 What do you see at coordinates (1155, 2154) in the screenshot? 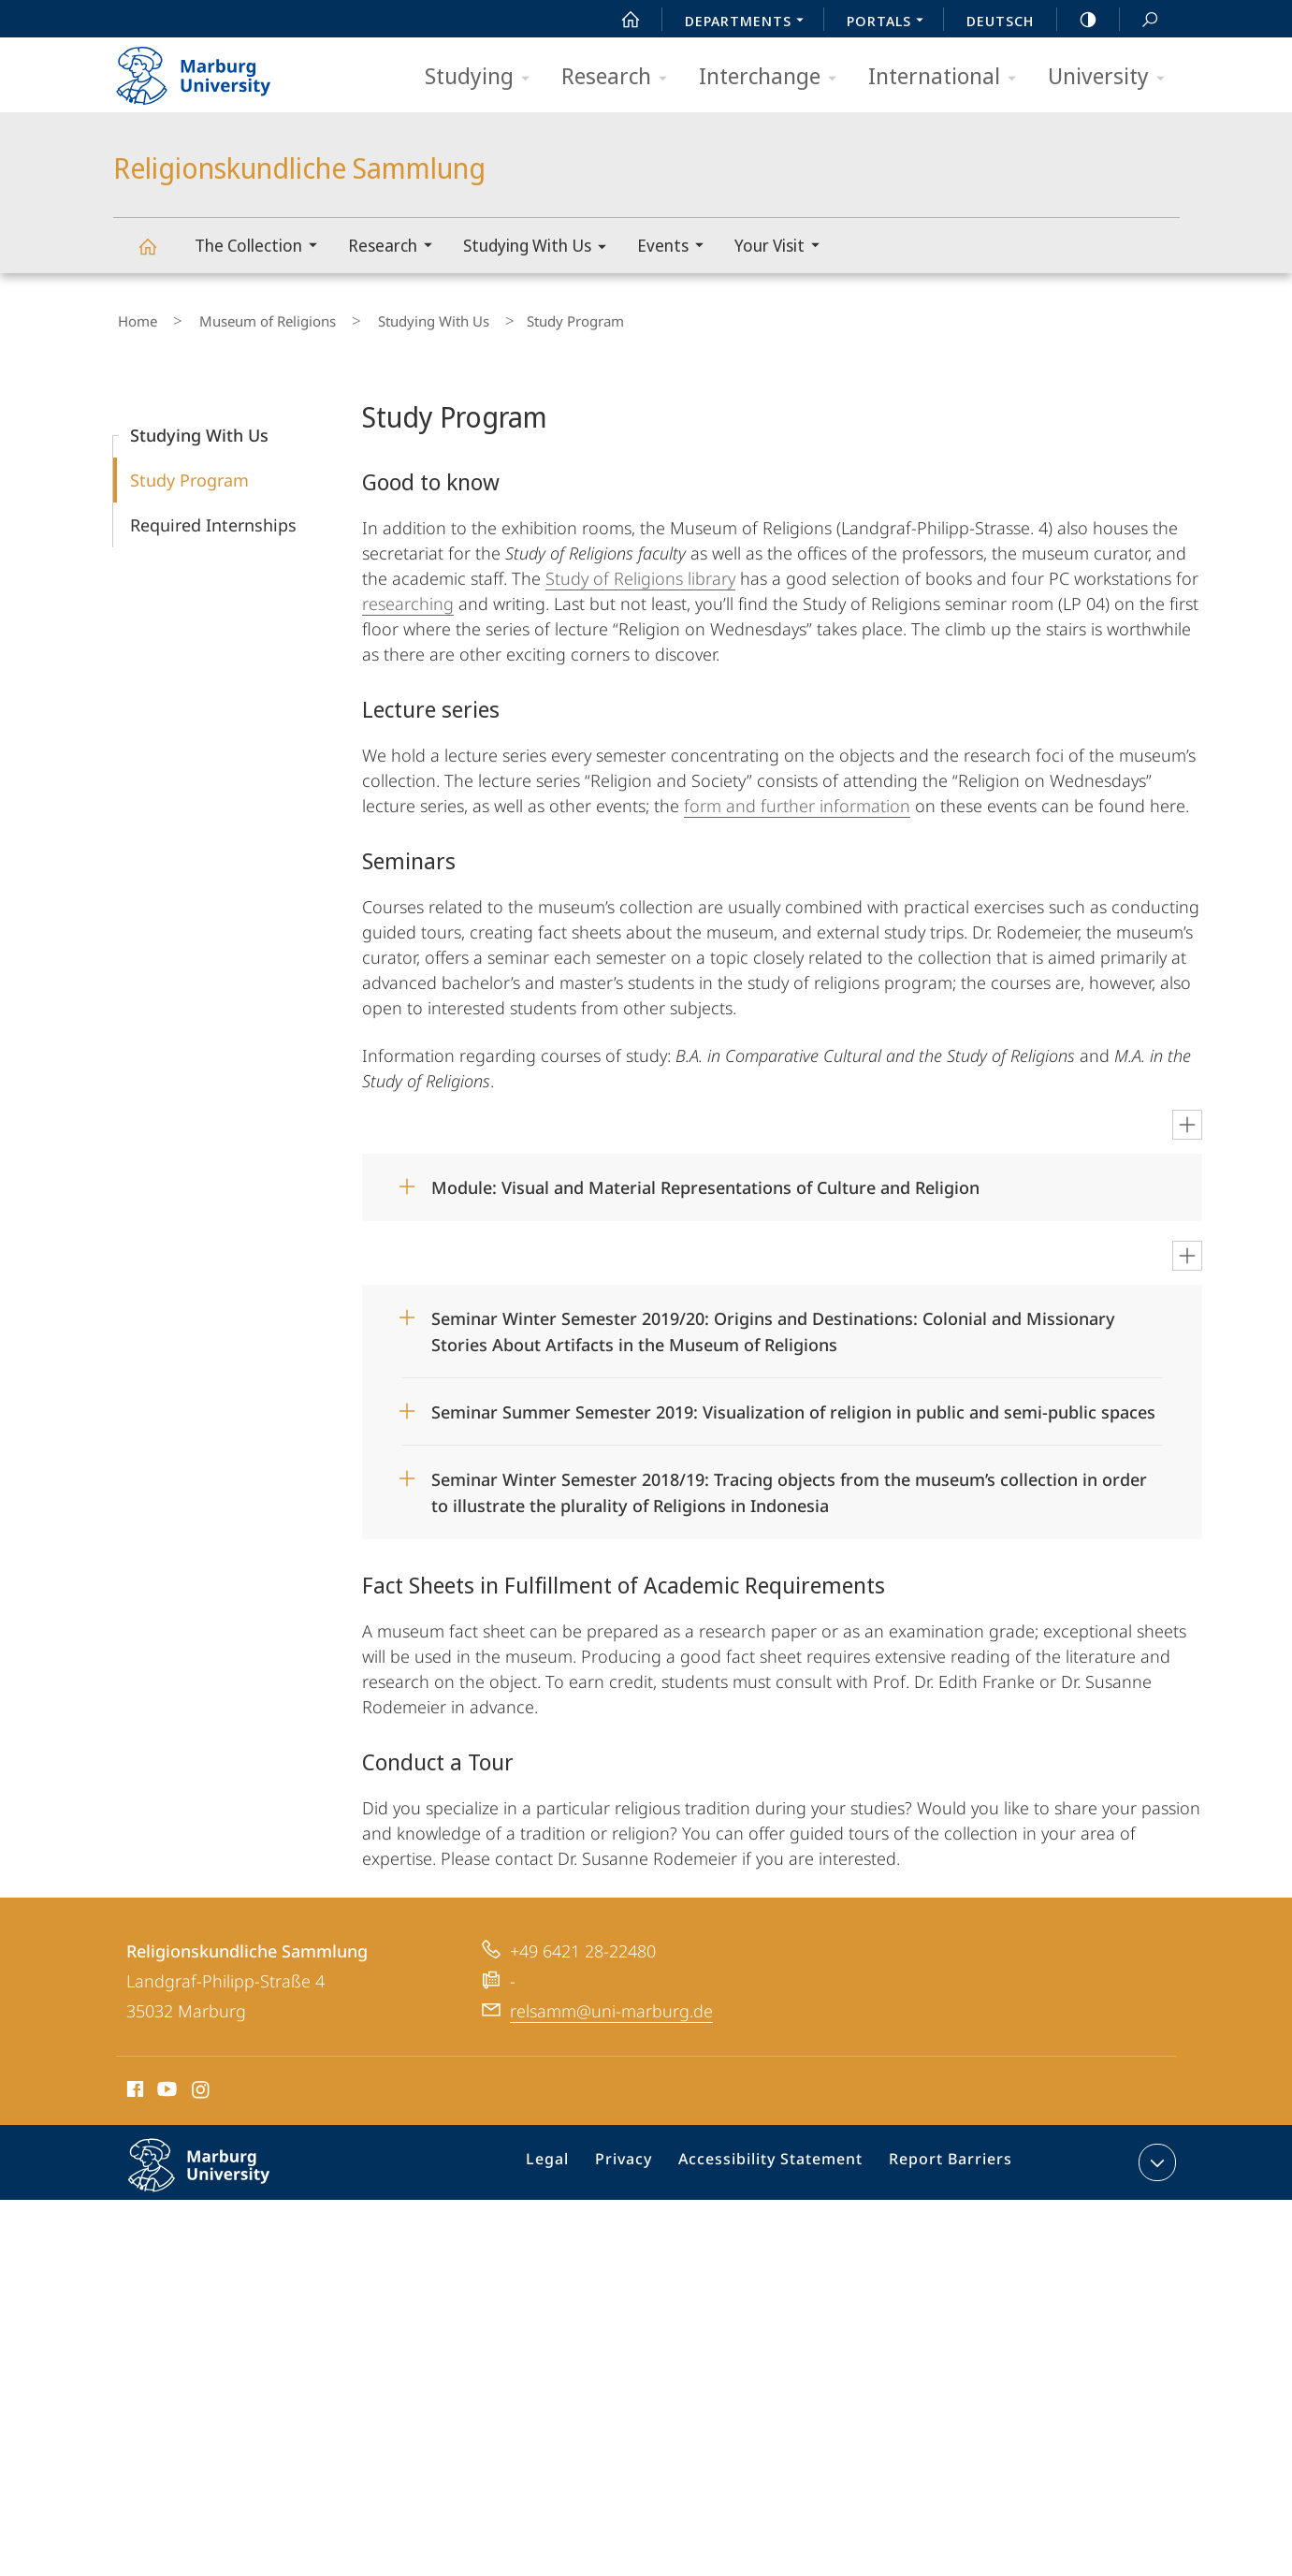
I see `expand contact details` at bounding box center [1155, 2154].